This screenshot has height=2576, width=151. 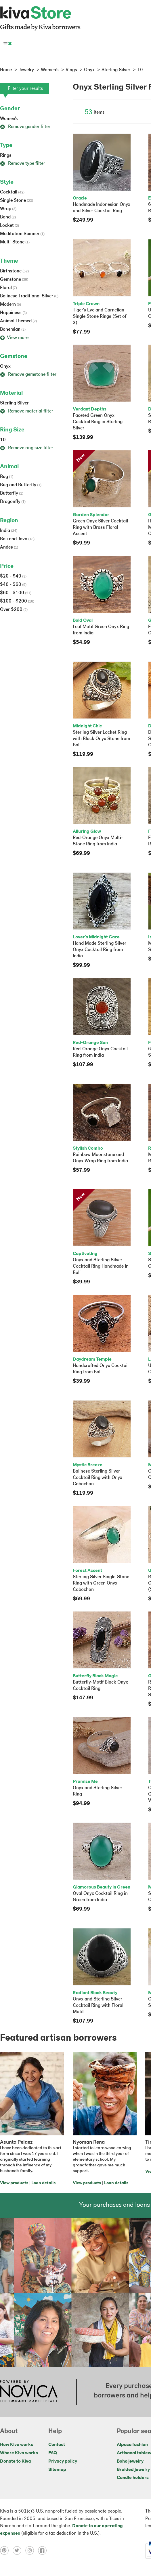 I want to click on Gemstone, so click(x=14, y=279).